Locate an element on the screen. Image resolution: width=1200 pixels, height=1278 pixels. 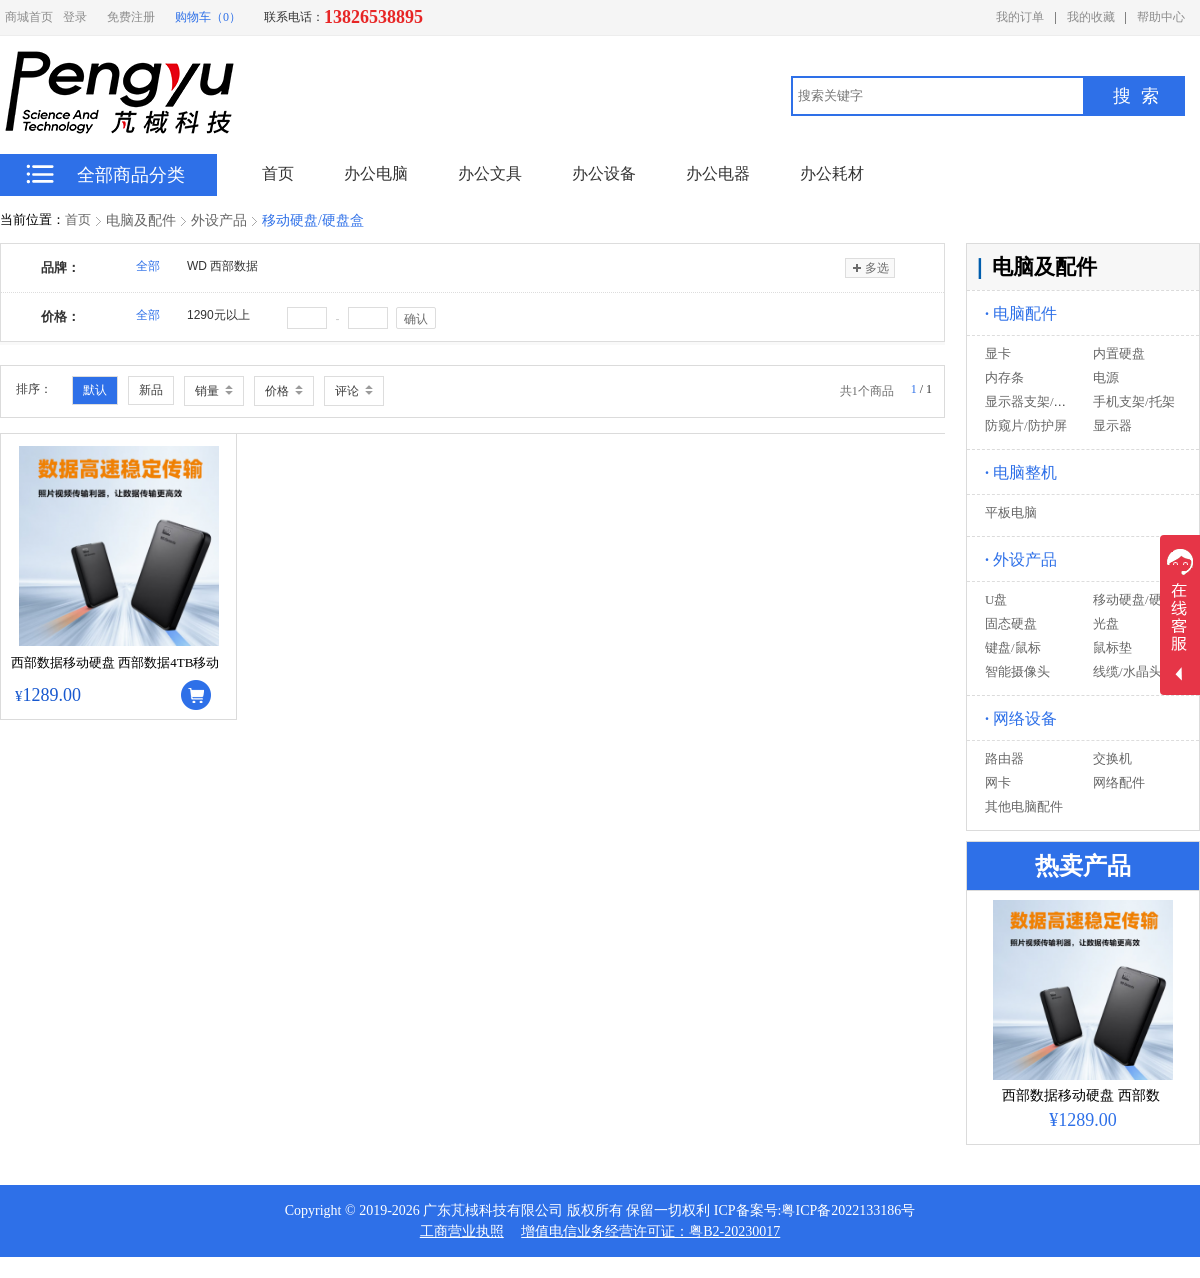
增值电信业务经营许可证：粤B2-20230017 is located at coordinates (650, 1231).